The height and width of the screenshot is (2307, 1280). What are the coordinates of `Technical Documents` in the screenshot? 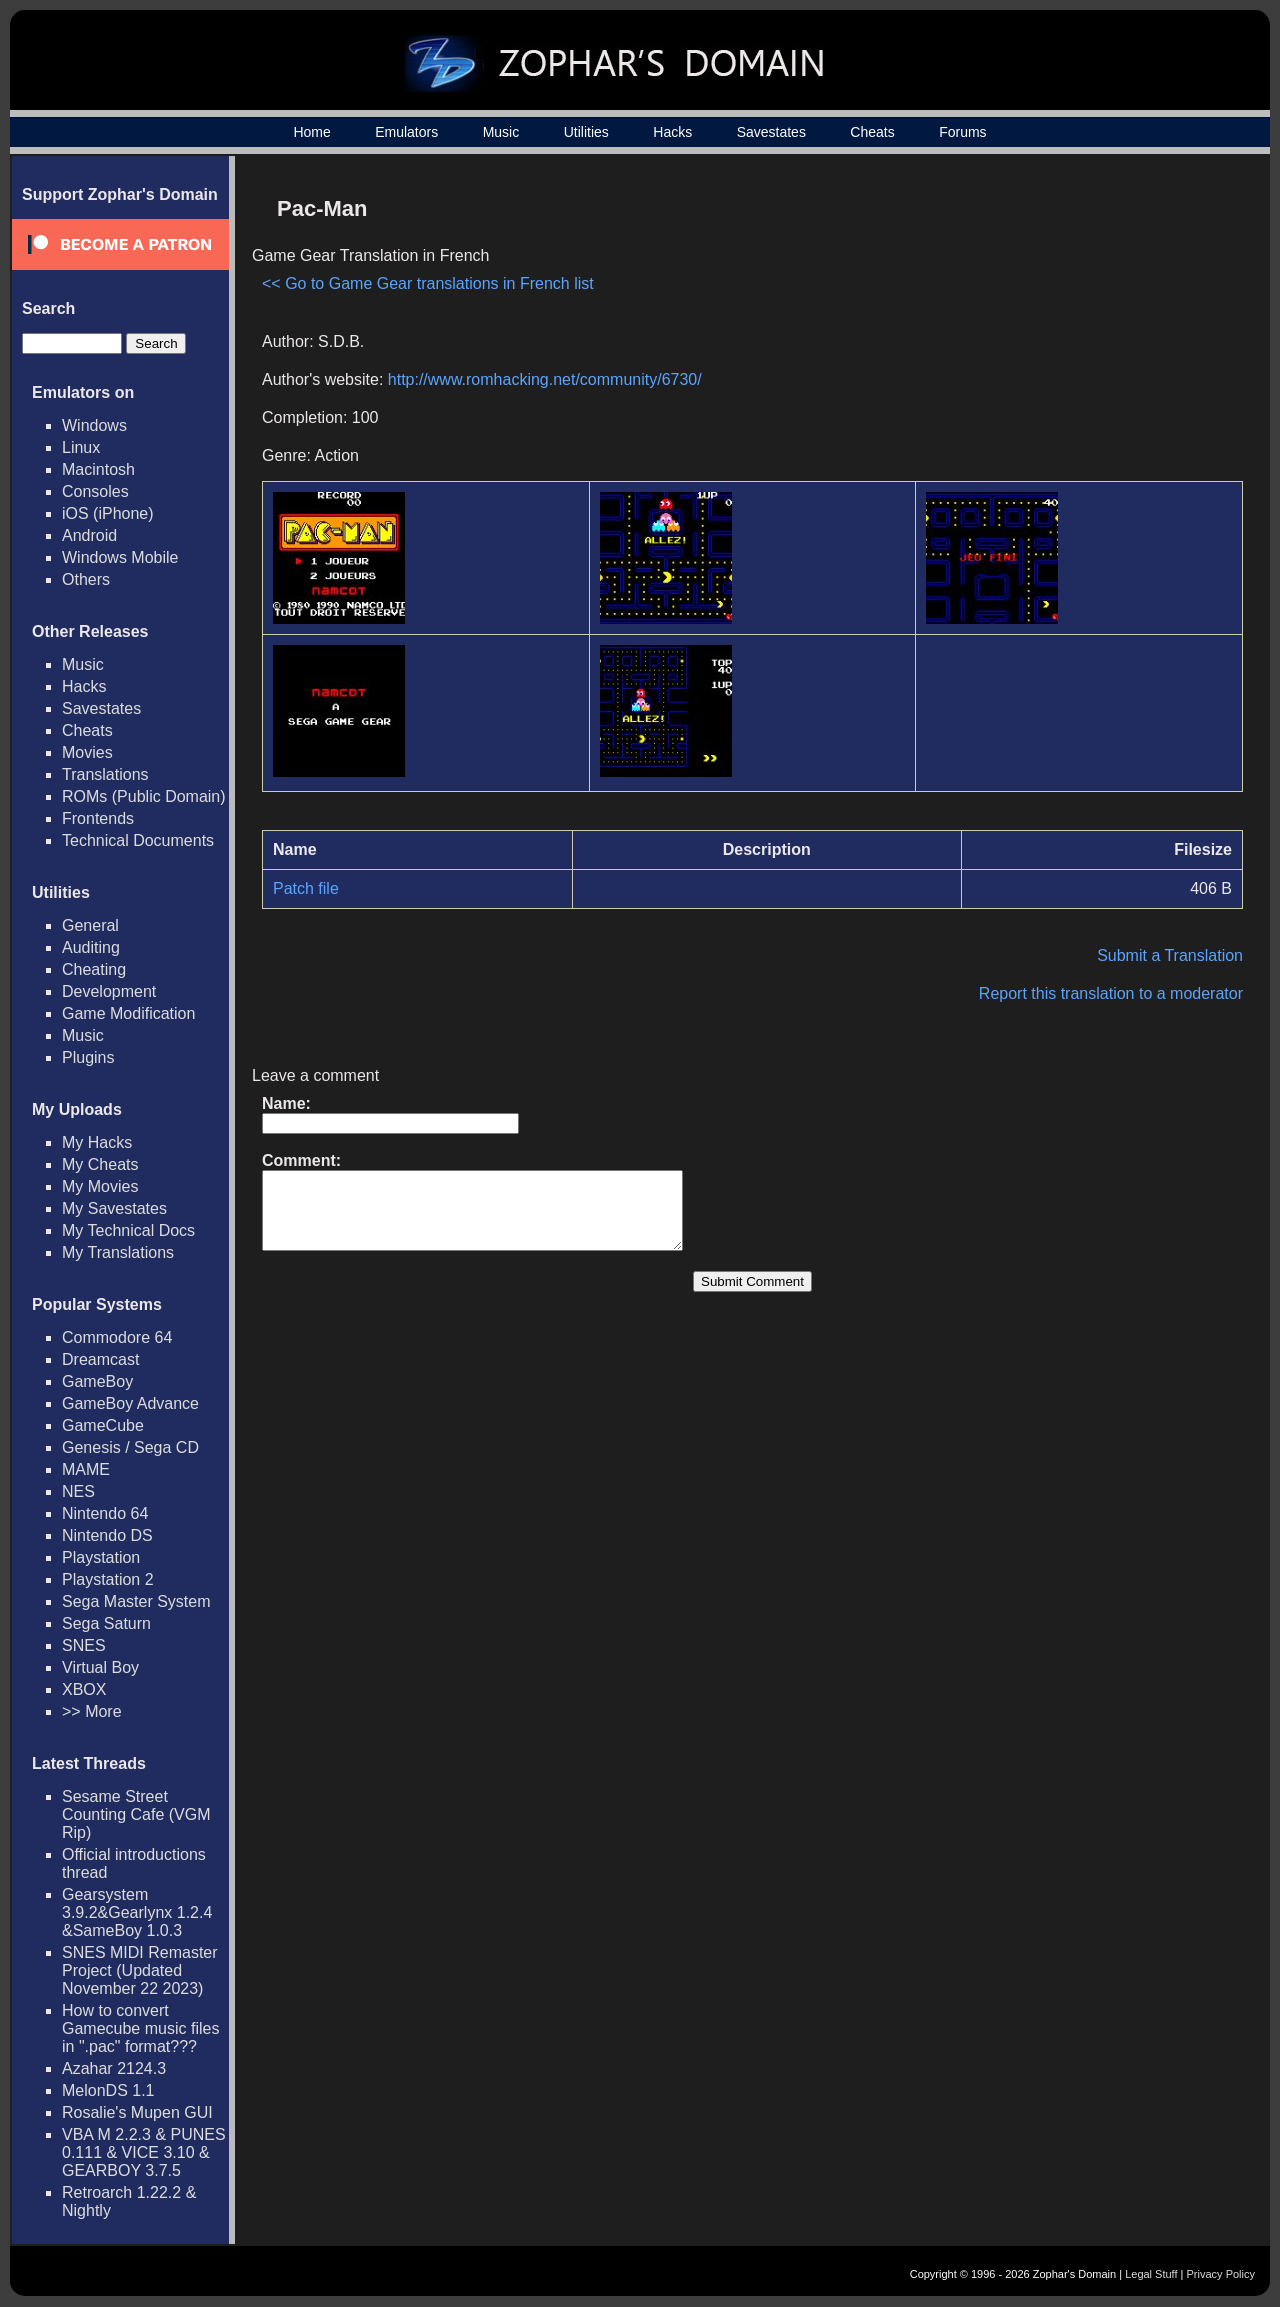 It's located at (138, 840).